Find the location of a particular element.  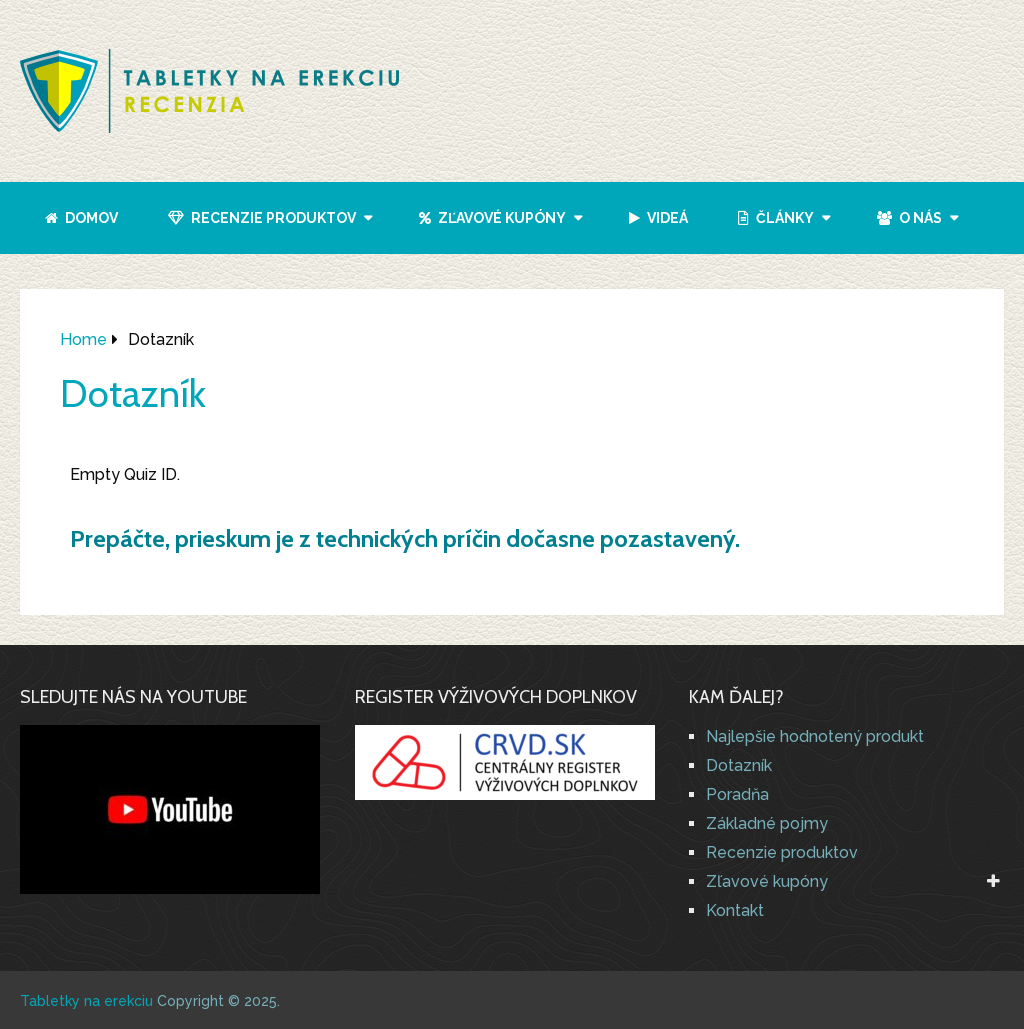

Videá is located at coordinates (658, 218).